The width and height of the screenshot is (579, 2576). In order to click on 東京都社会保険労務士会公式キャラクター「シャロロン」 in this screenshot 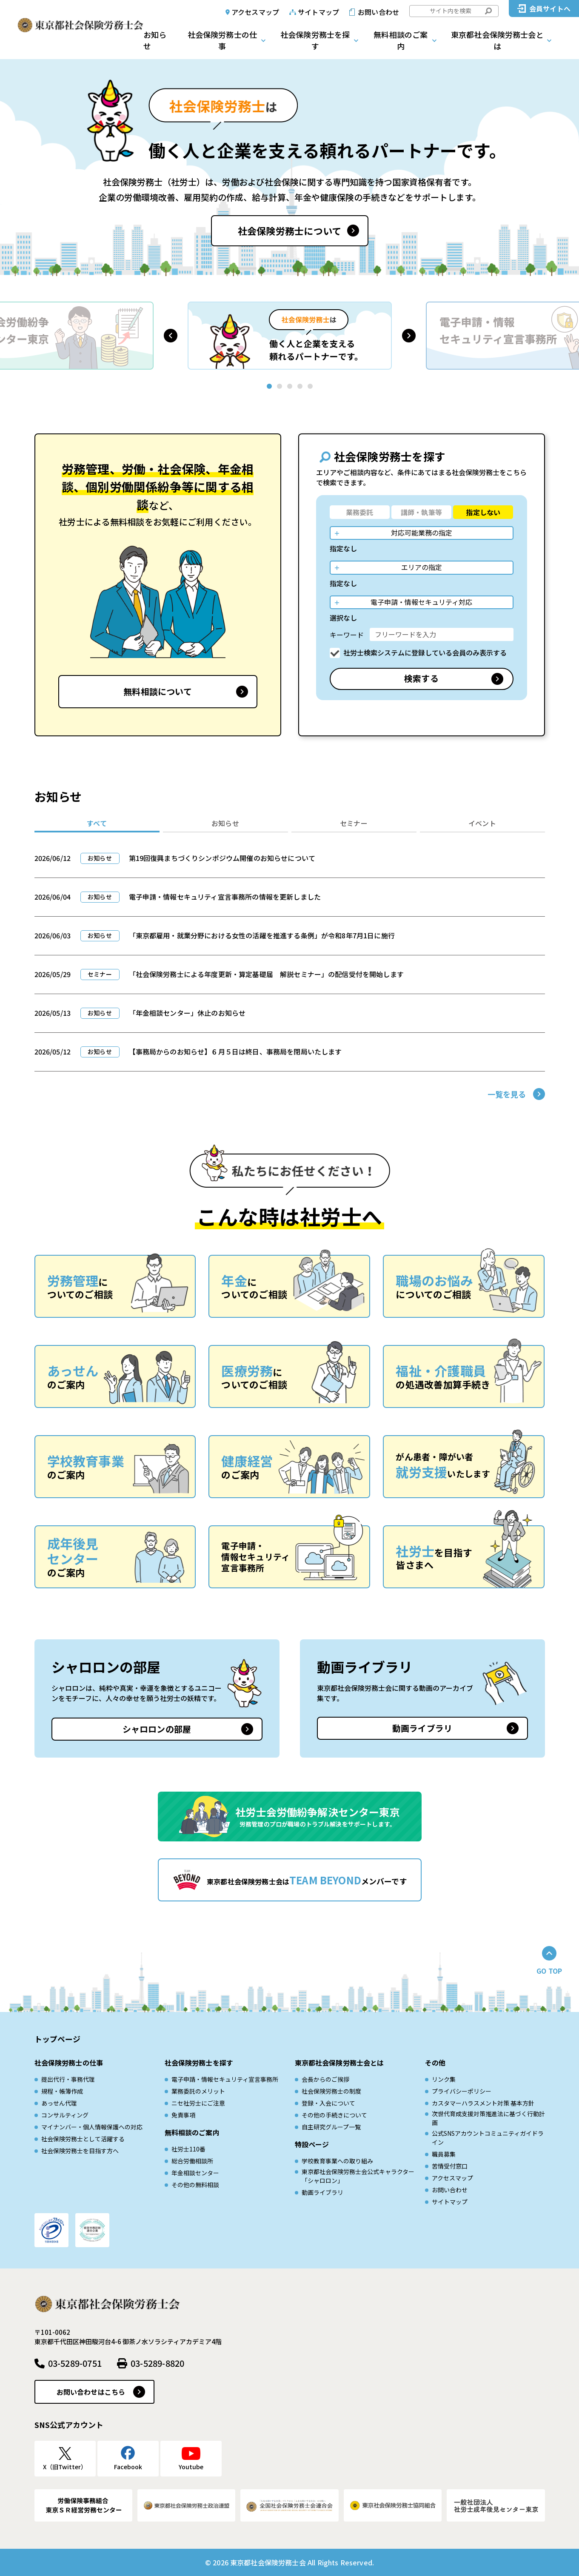, I will do `click(358, 2176)`.